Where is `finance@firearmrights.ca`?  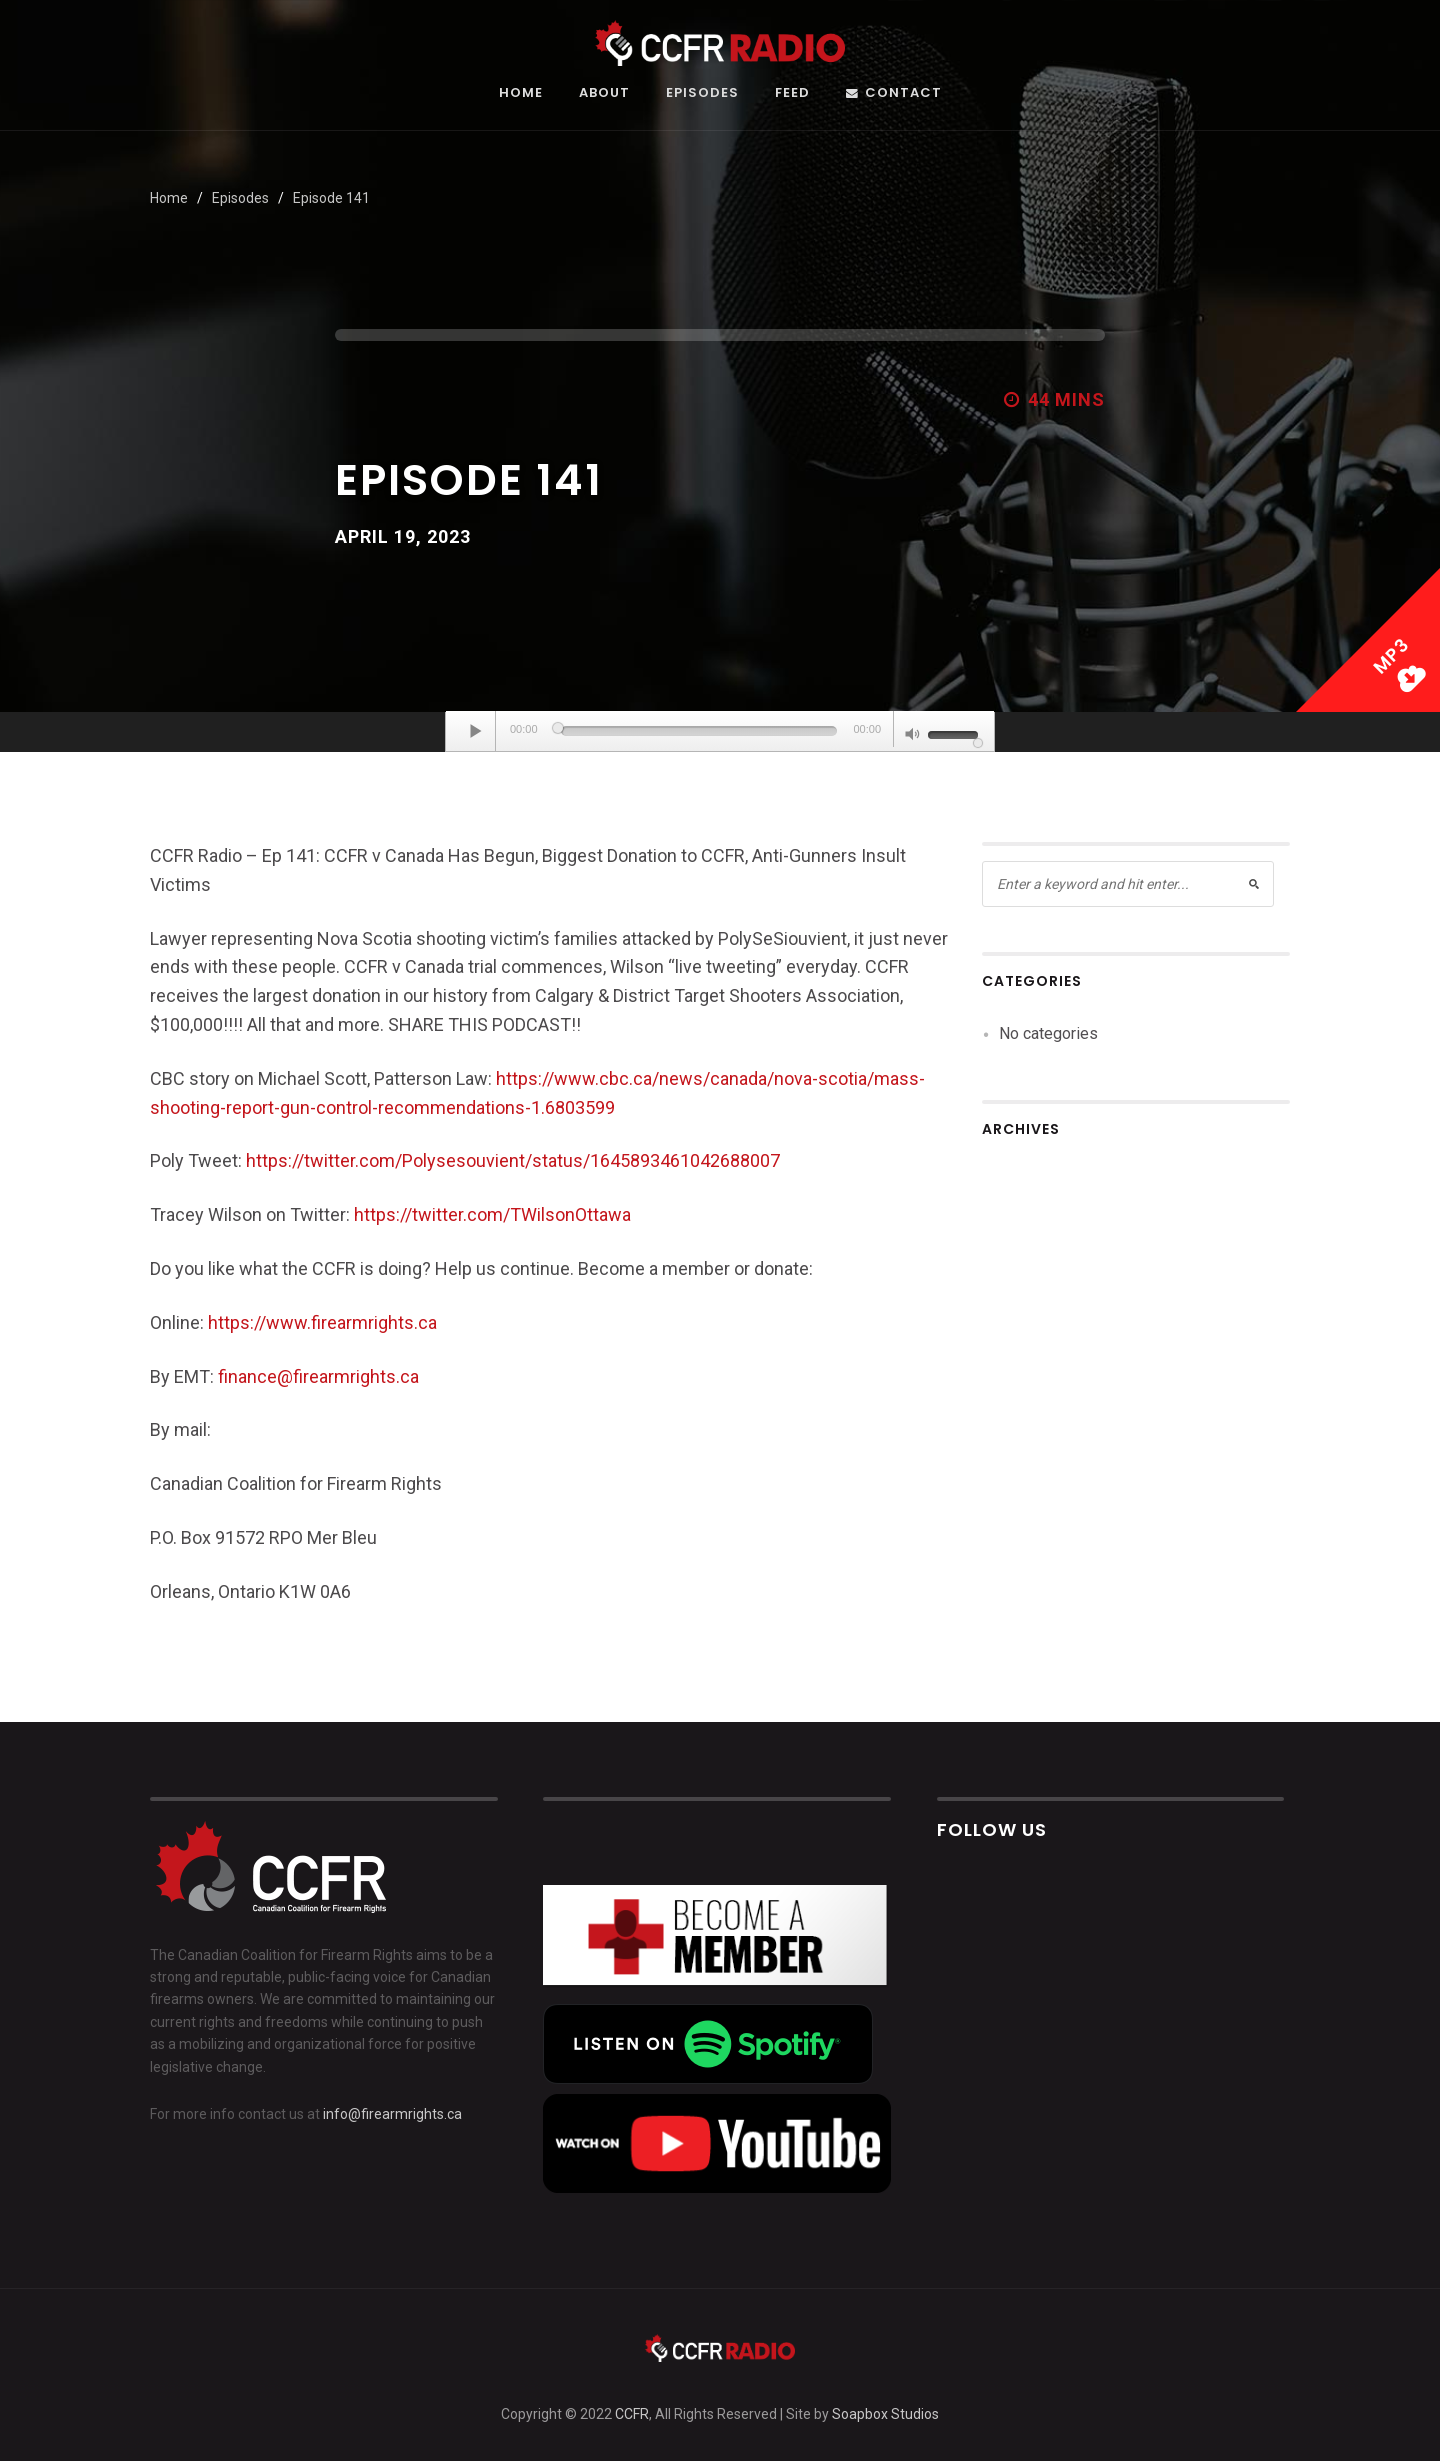
finance@firearmrights.ca is located at coordinates (318, 1376).